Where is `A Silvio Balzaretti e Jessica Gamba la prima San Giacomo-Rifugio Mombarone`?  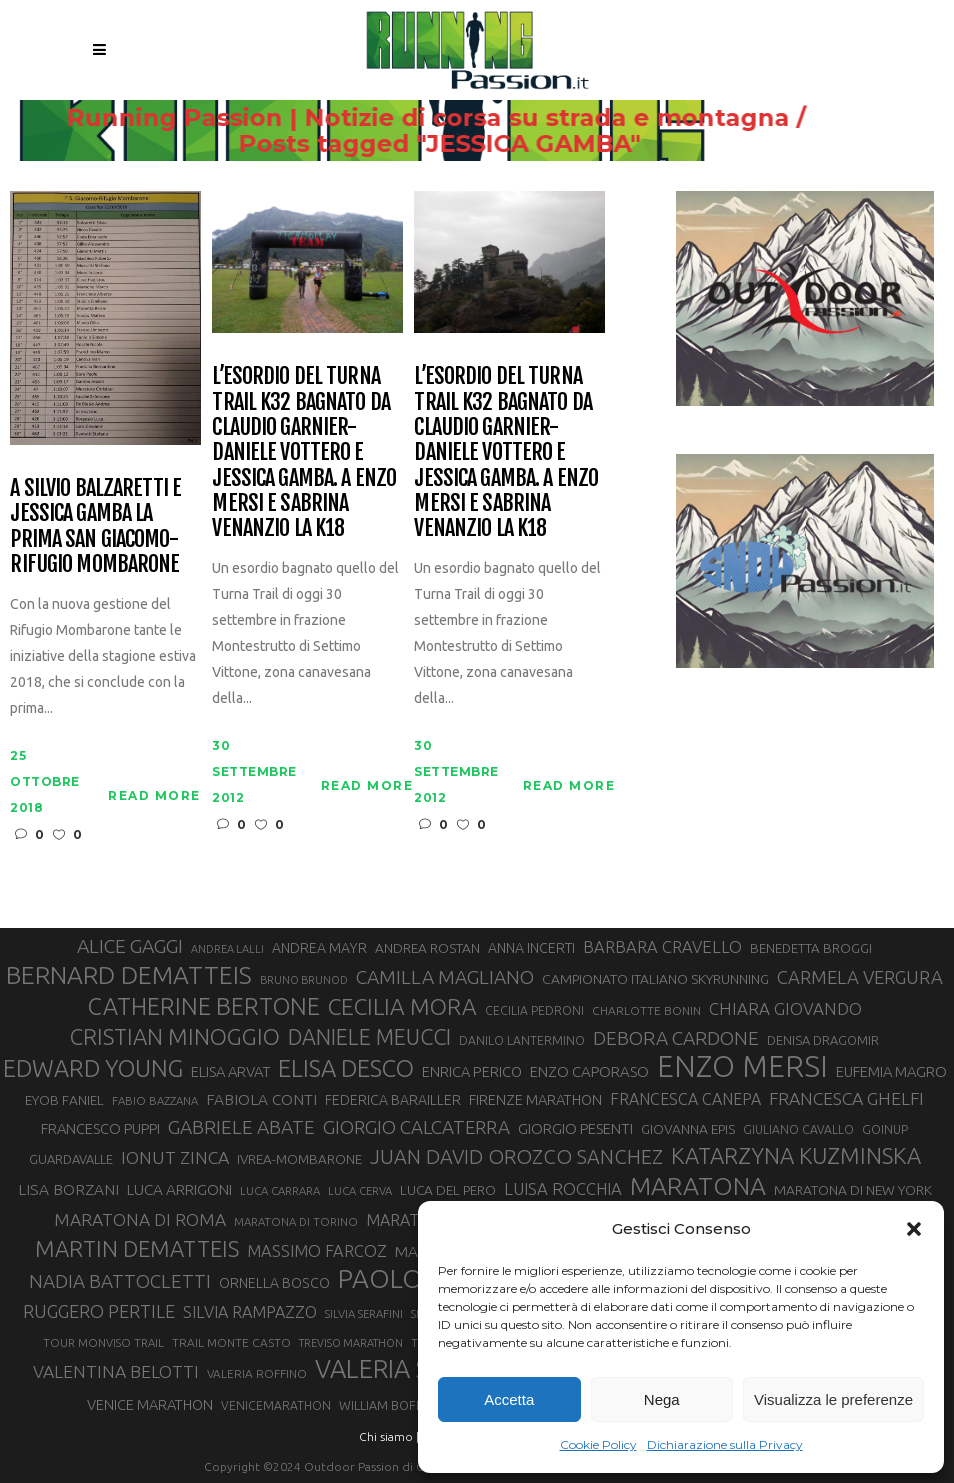
A Silvio Balzaretti e Jessica Gamba la prima San Giacomo-Rifugio Mombarone is located at coordinates (95, 525).